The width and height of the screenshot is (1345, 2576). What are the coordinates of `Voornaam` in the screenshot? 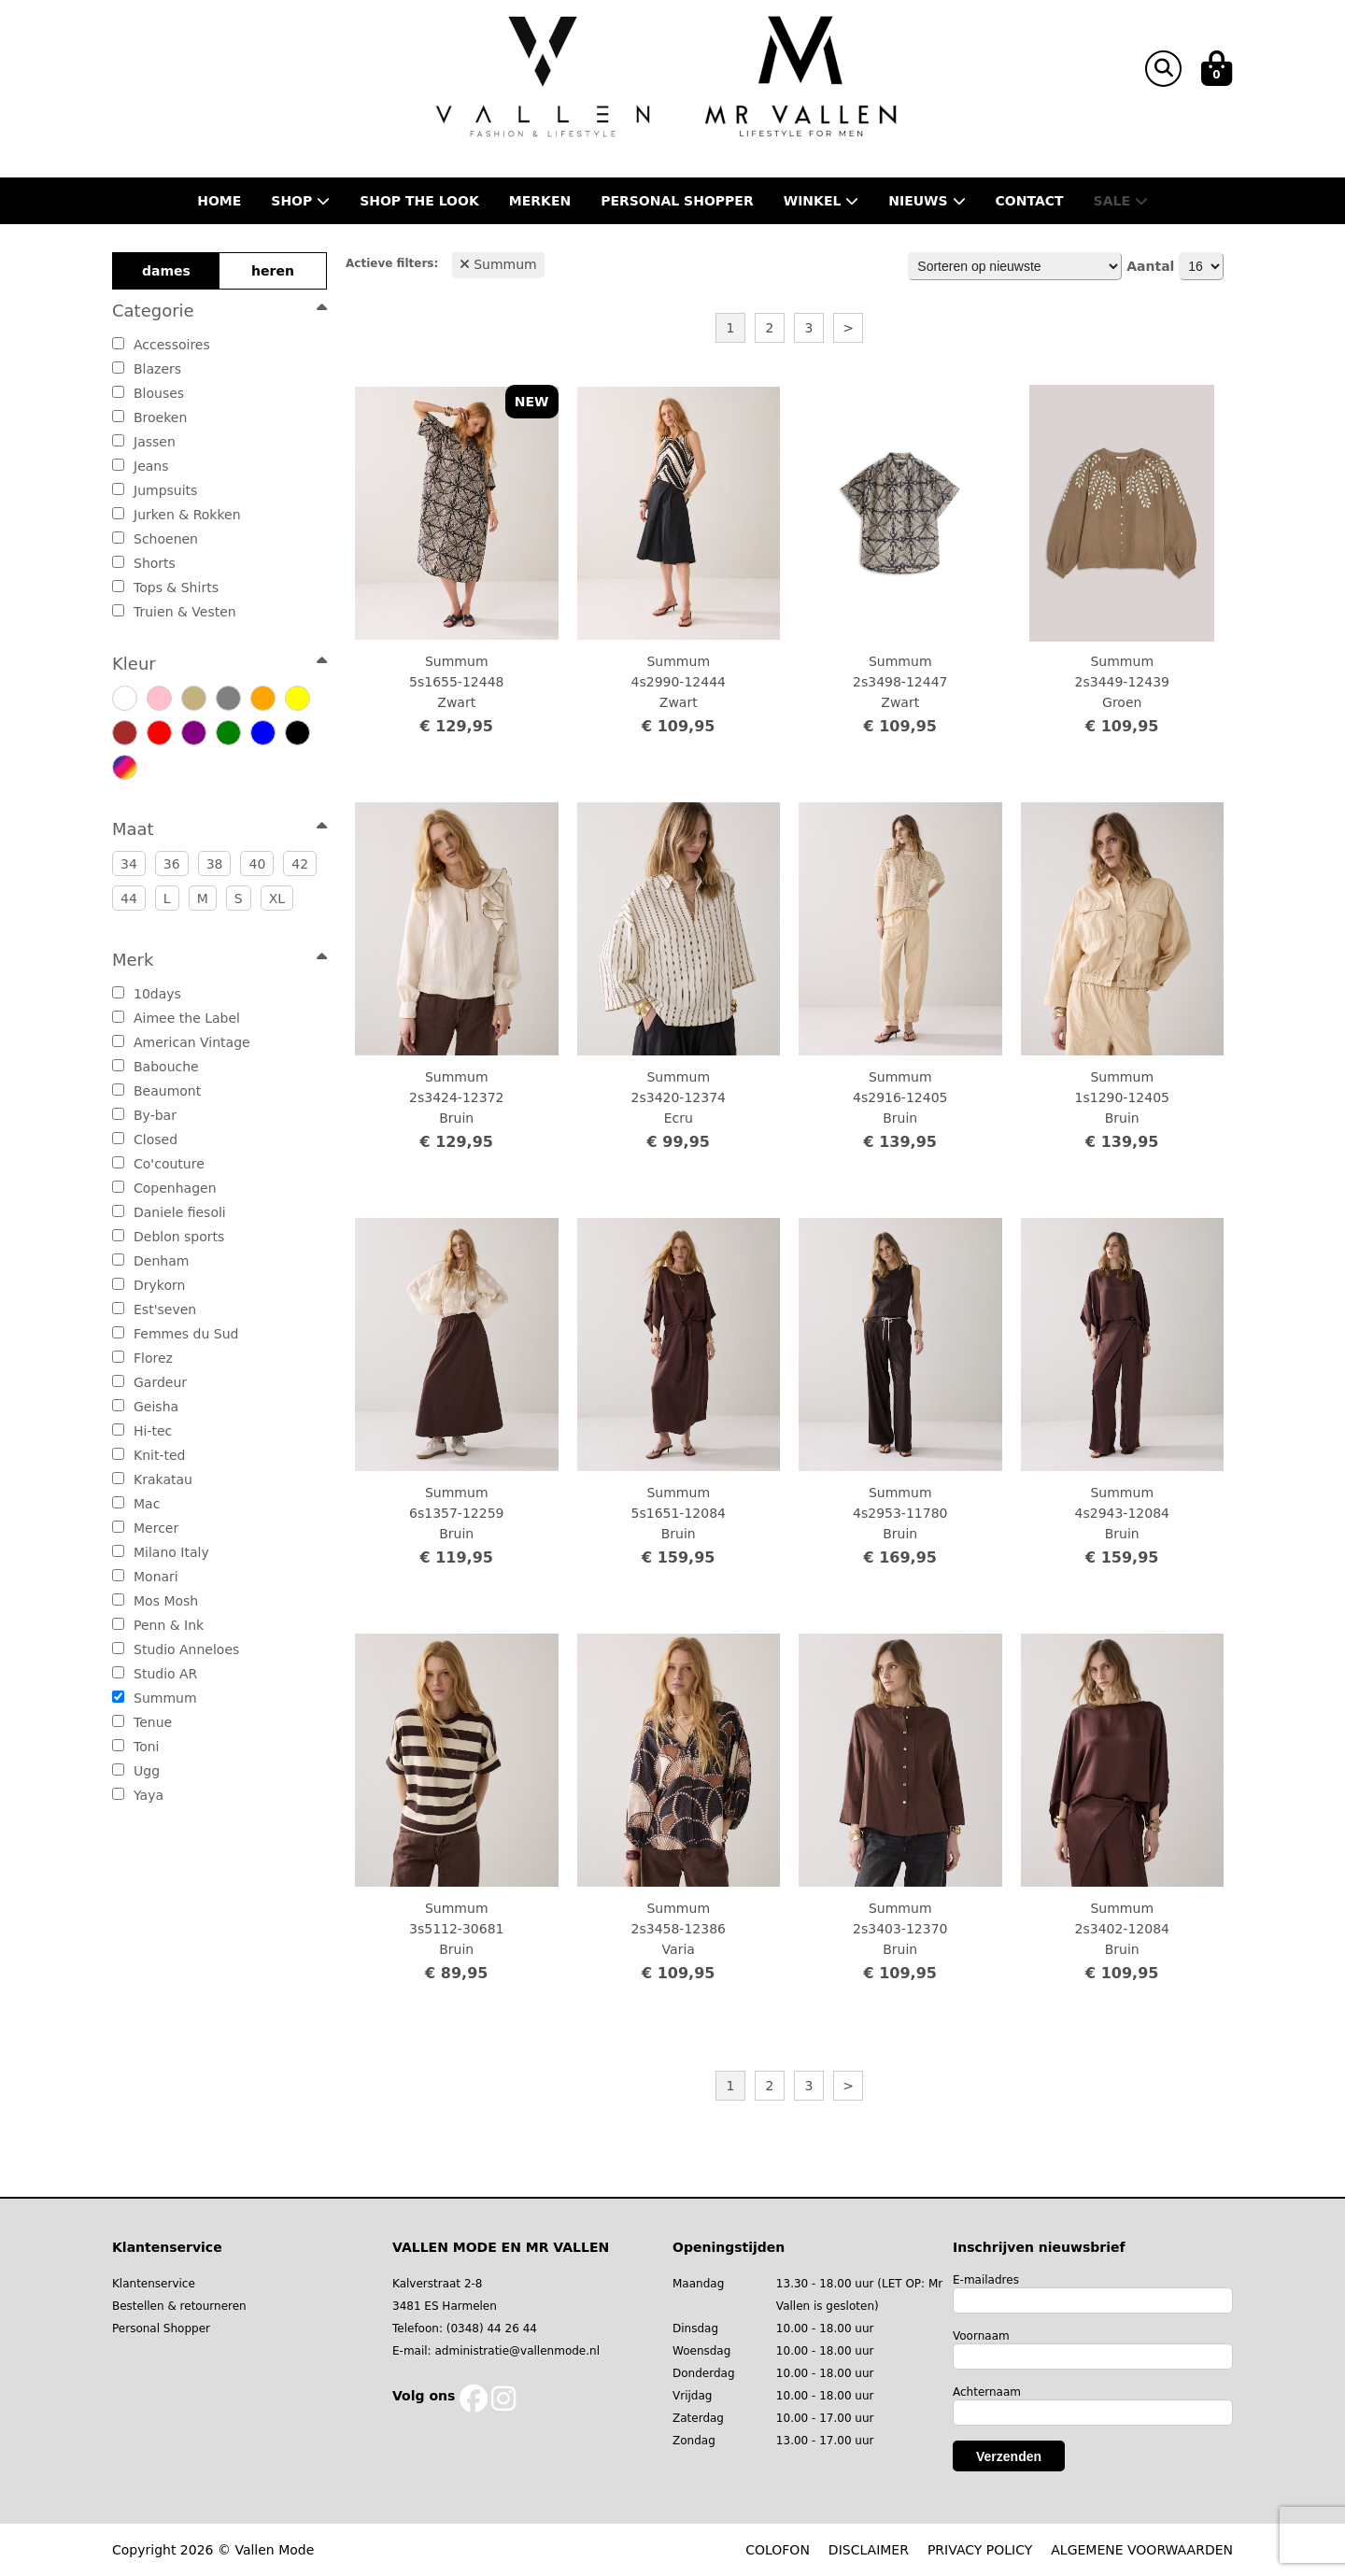 It's located at (981, 2335).